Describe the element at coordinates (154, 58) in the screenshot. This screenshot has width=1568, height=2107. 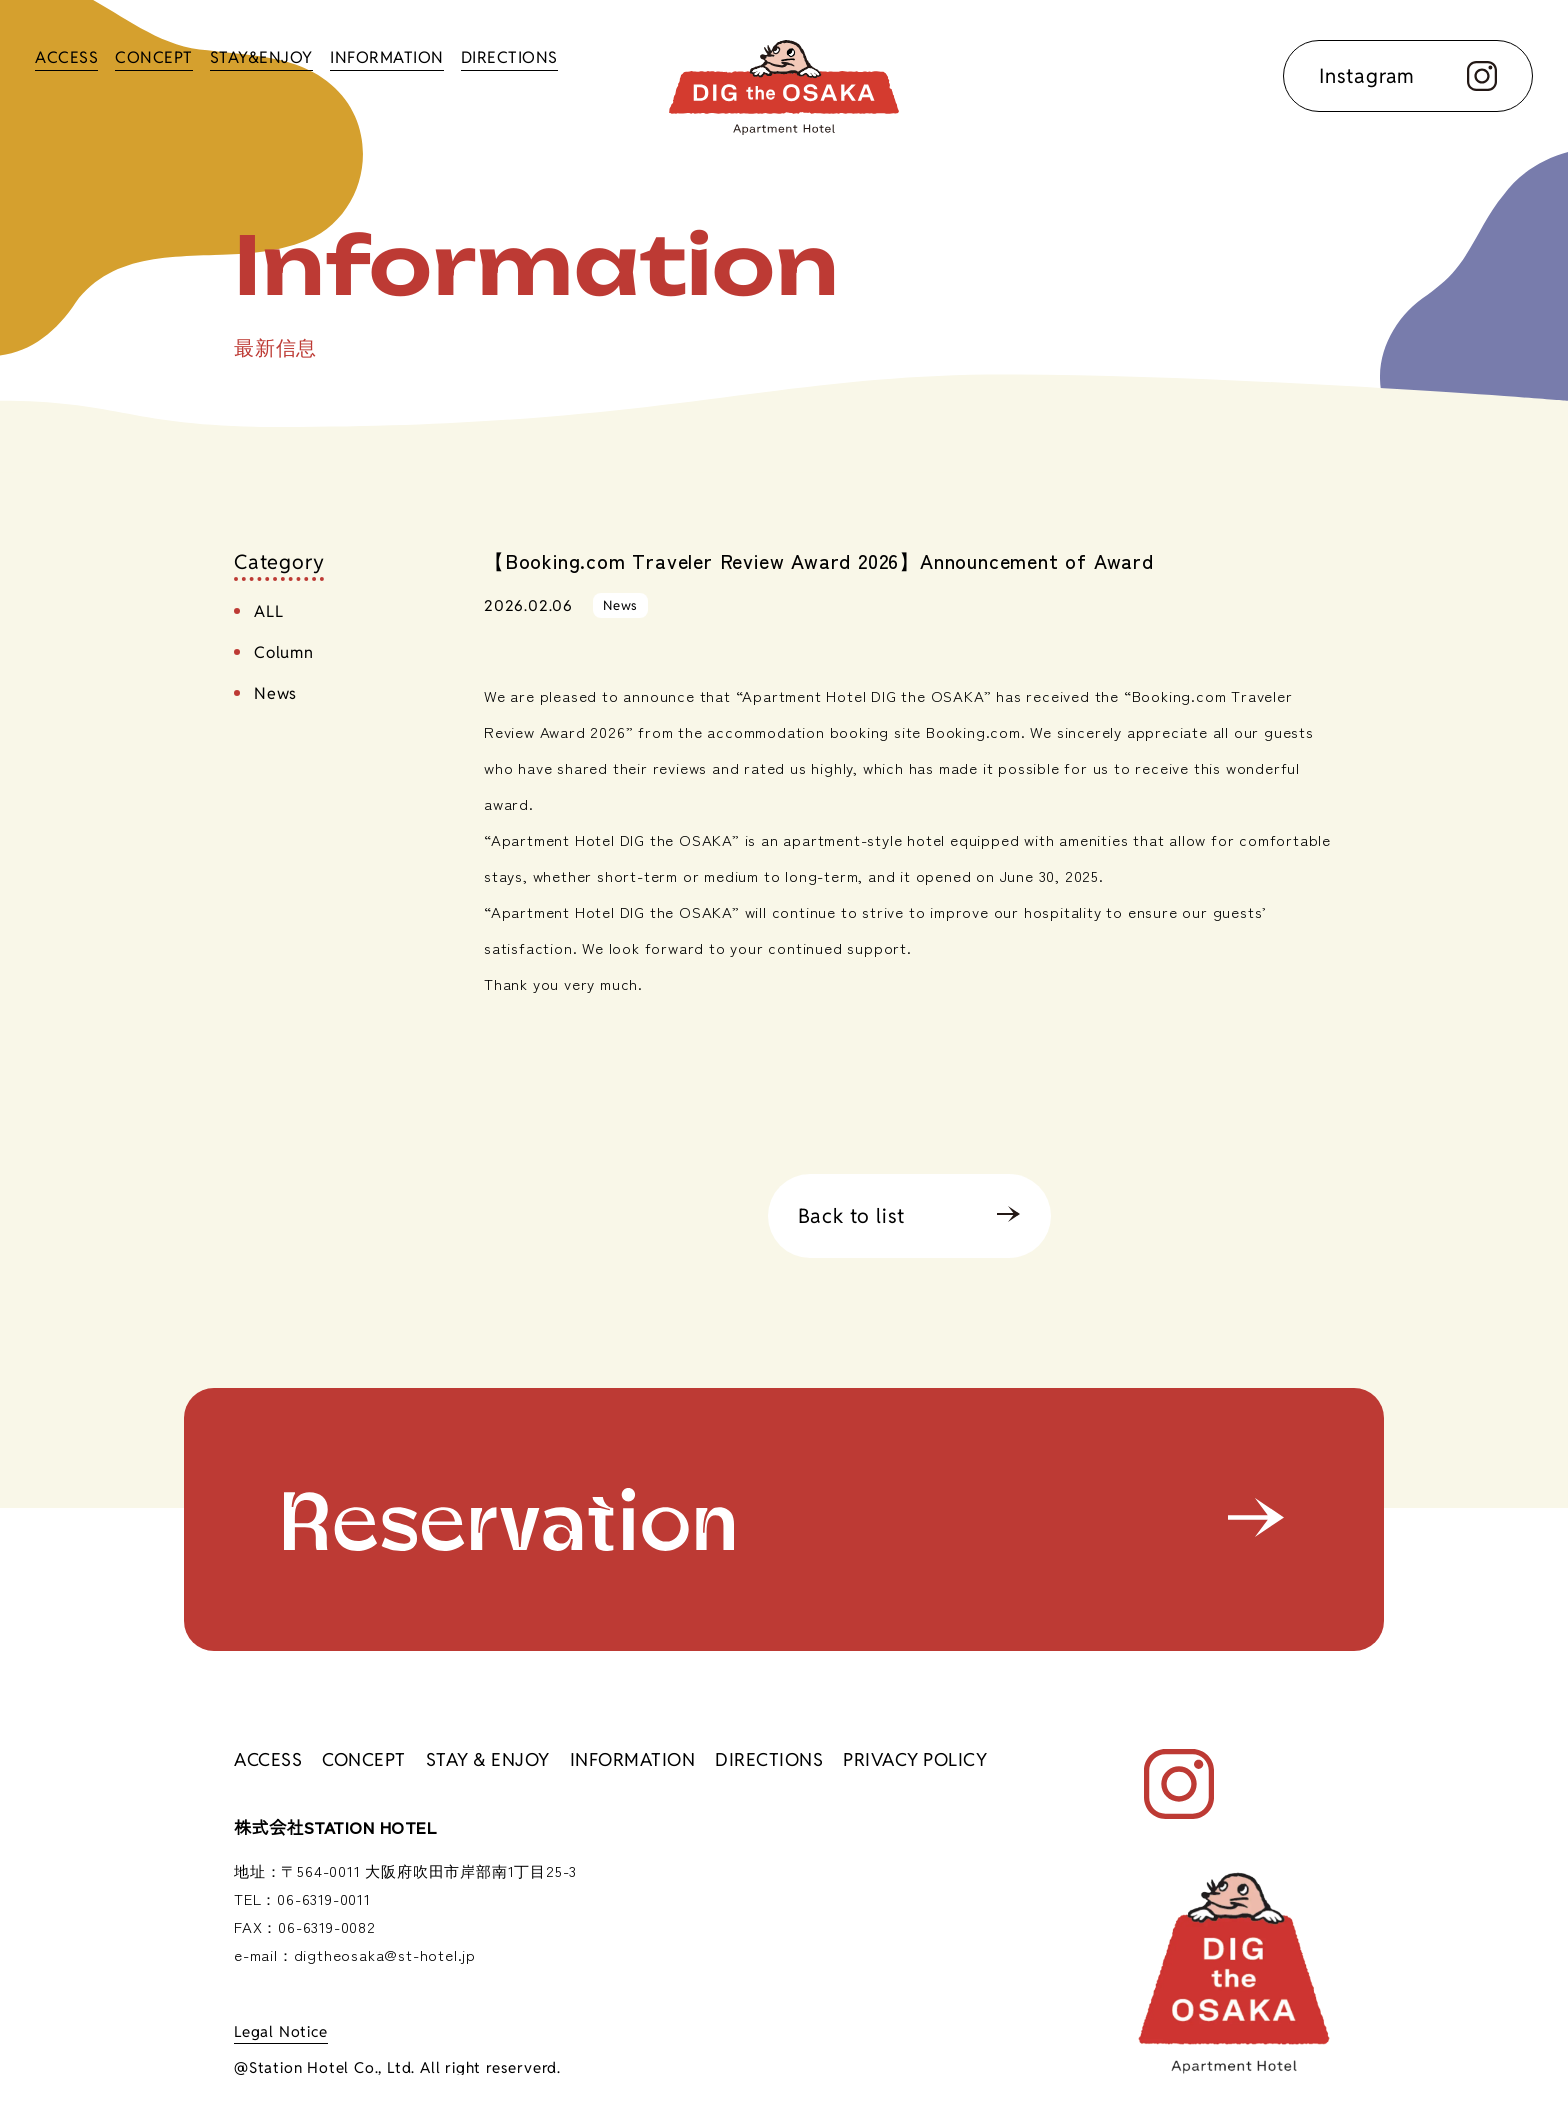
I see `CONCEPT` at that location.